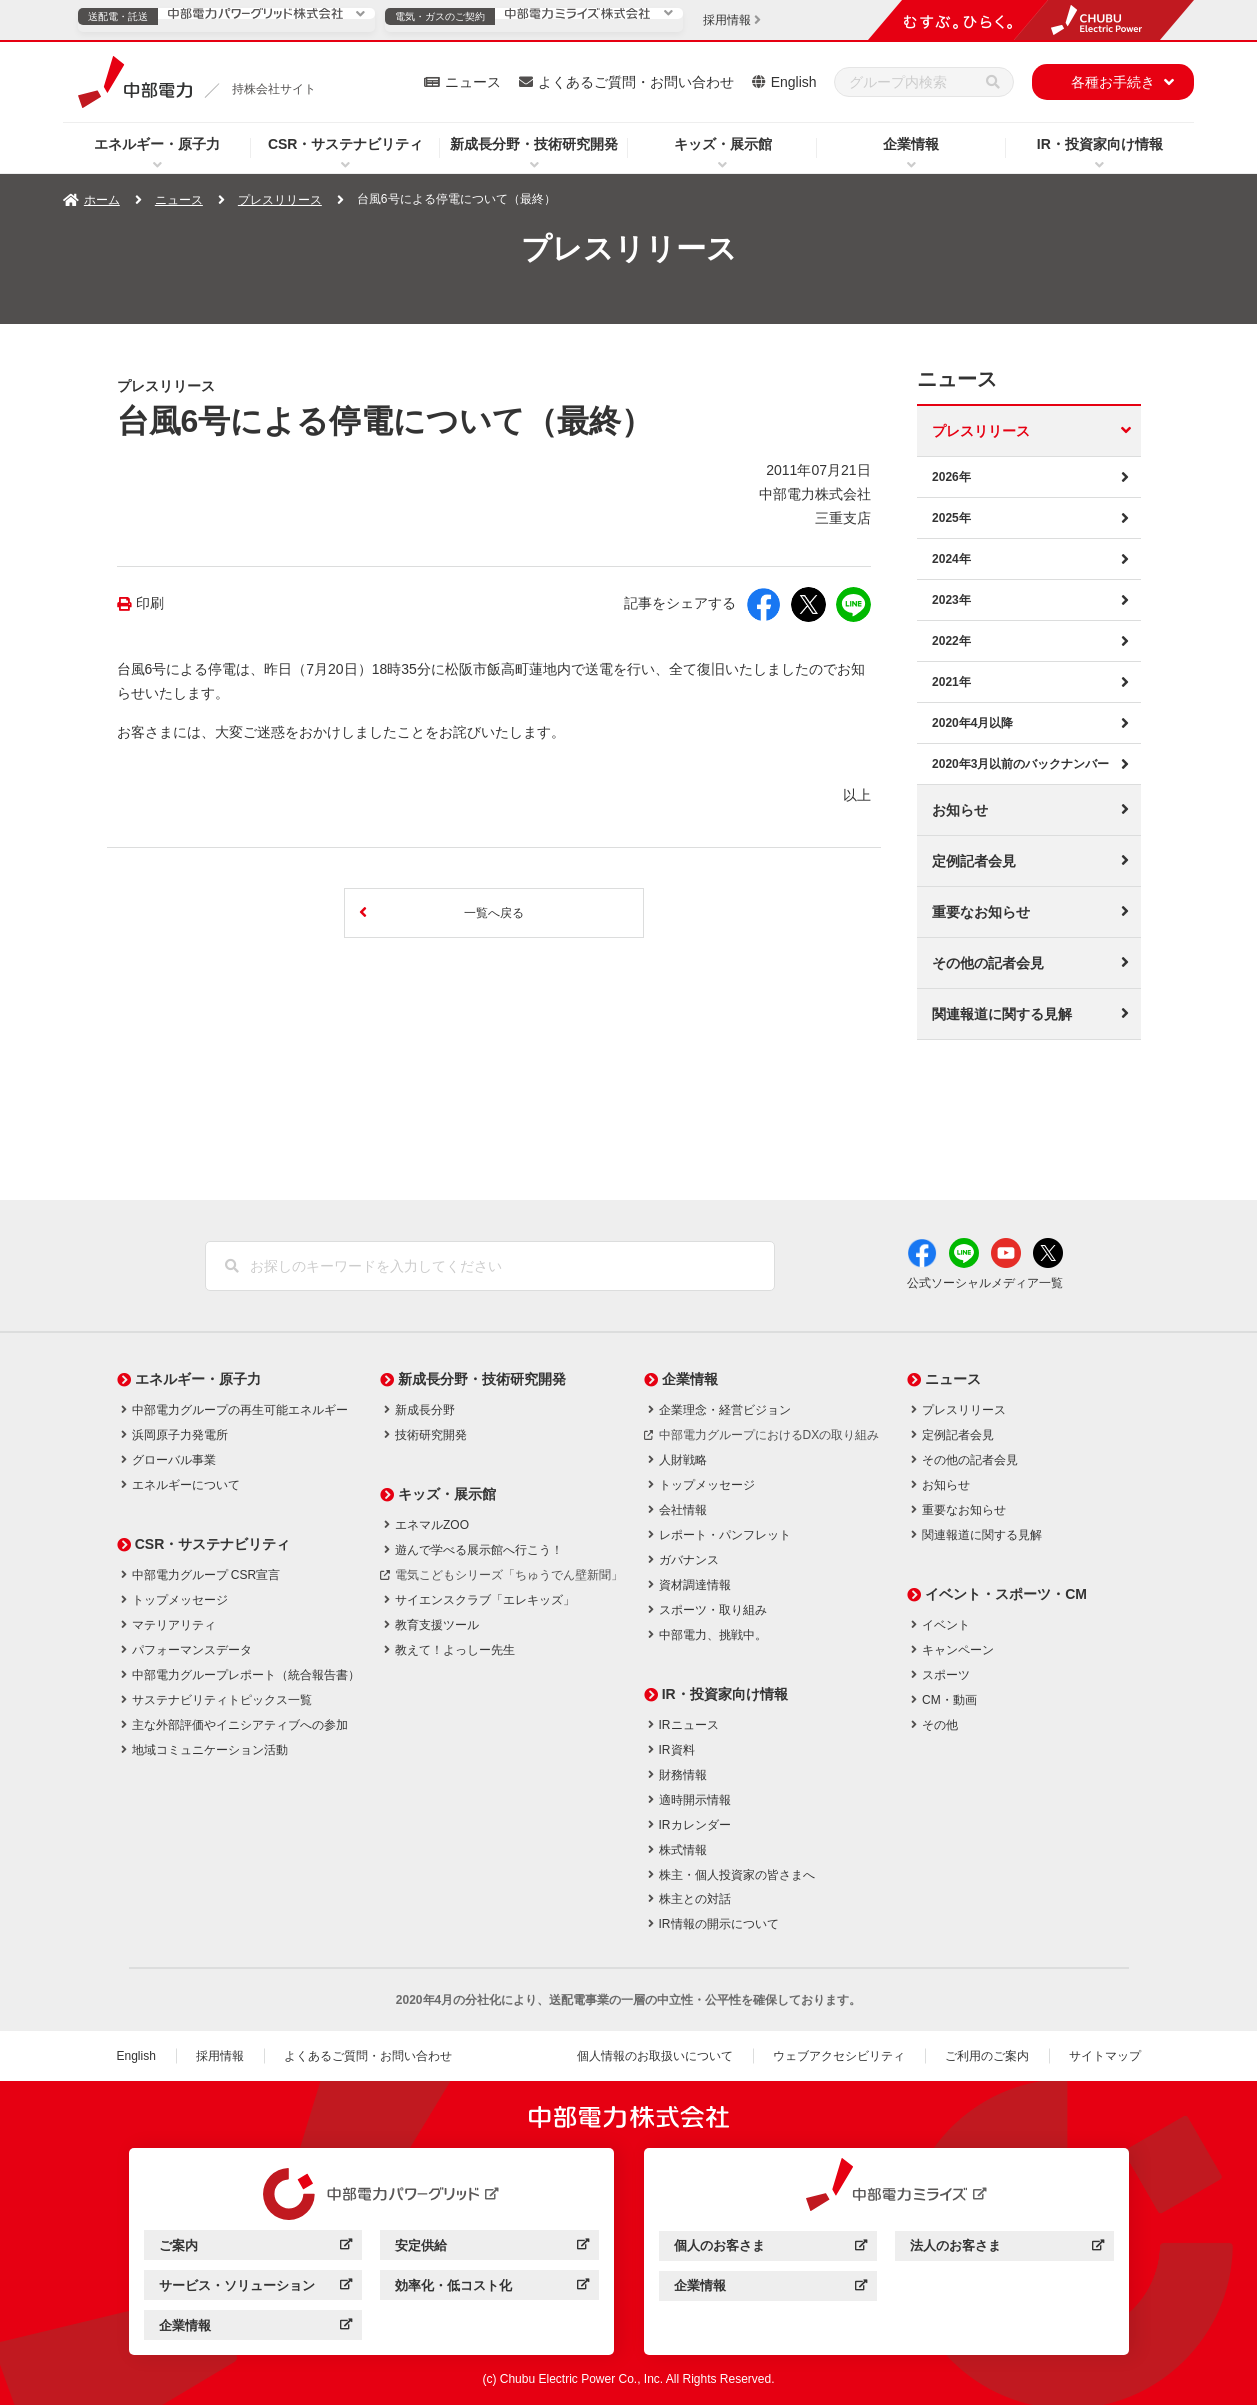 The width and height of the screenshot is (1257, 2405). Describe the element at coordinates (974, 861) in the screenshot. I see `定例記者会見` at that location.